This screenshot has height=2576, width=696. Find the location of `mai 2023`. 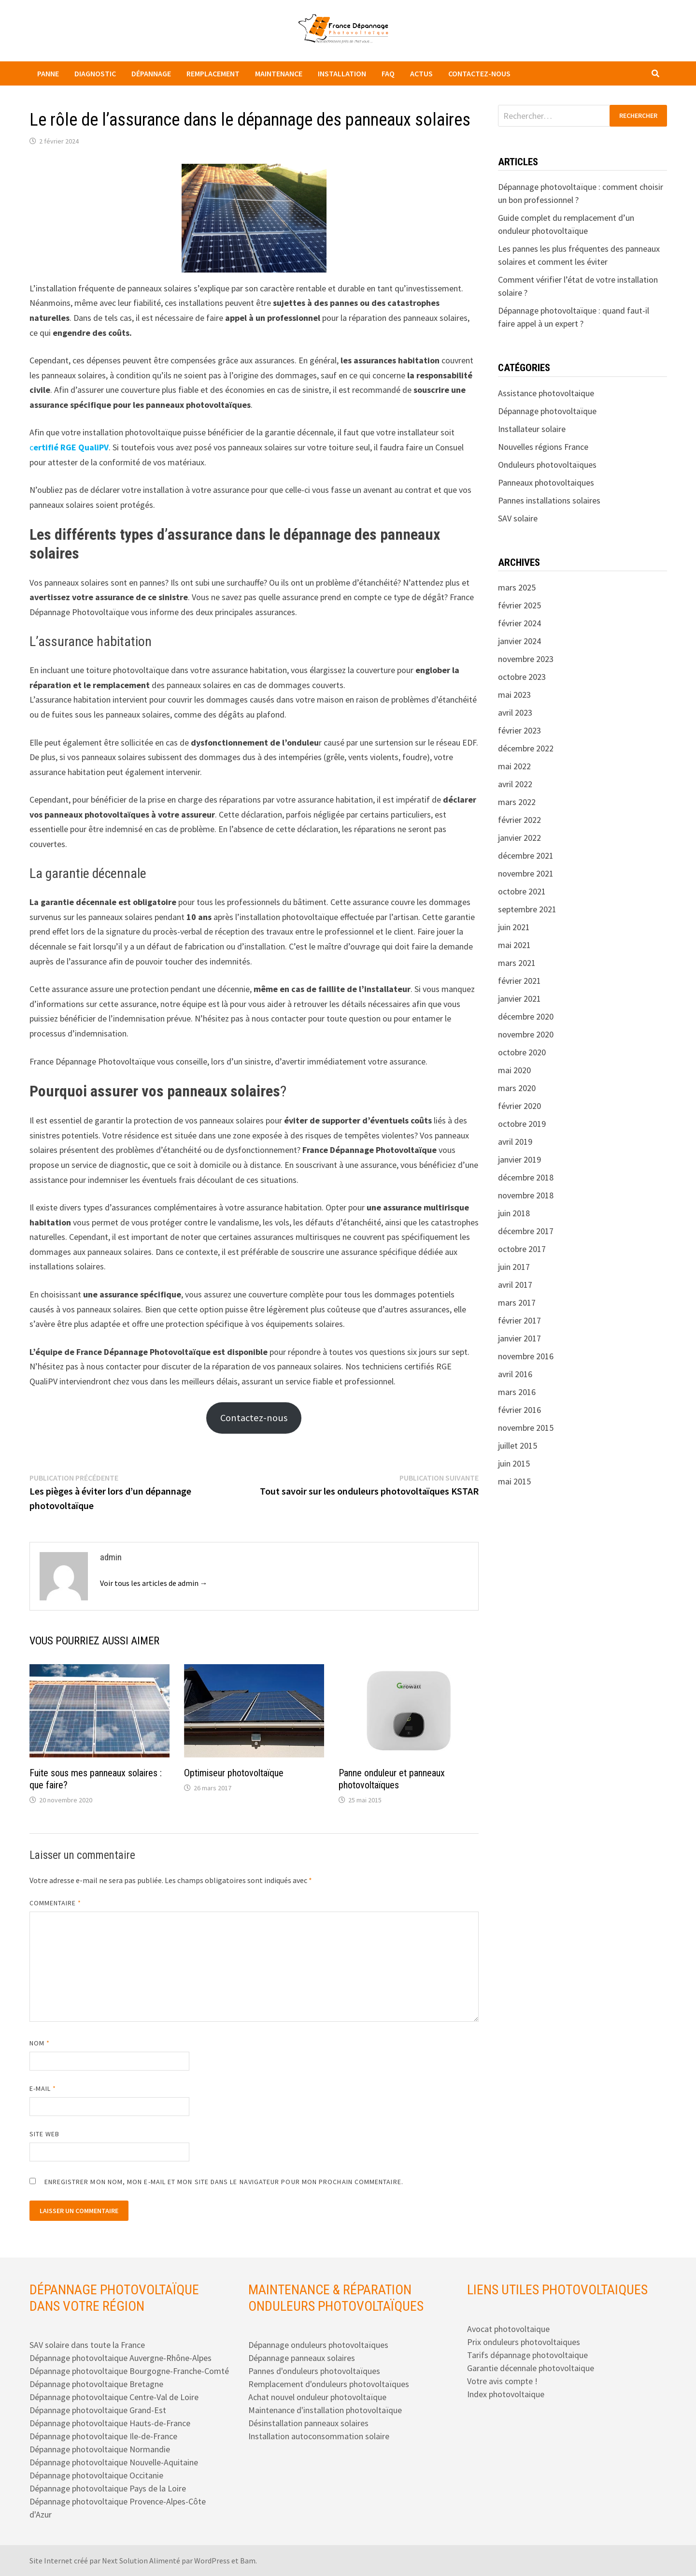

mai 2023 is located at coordinates (514, 694).